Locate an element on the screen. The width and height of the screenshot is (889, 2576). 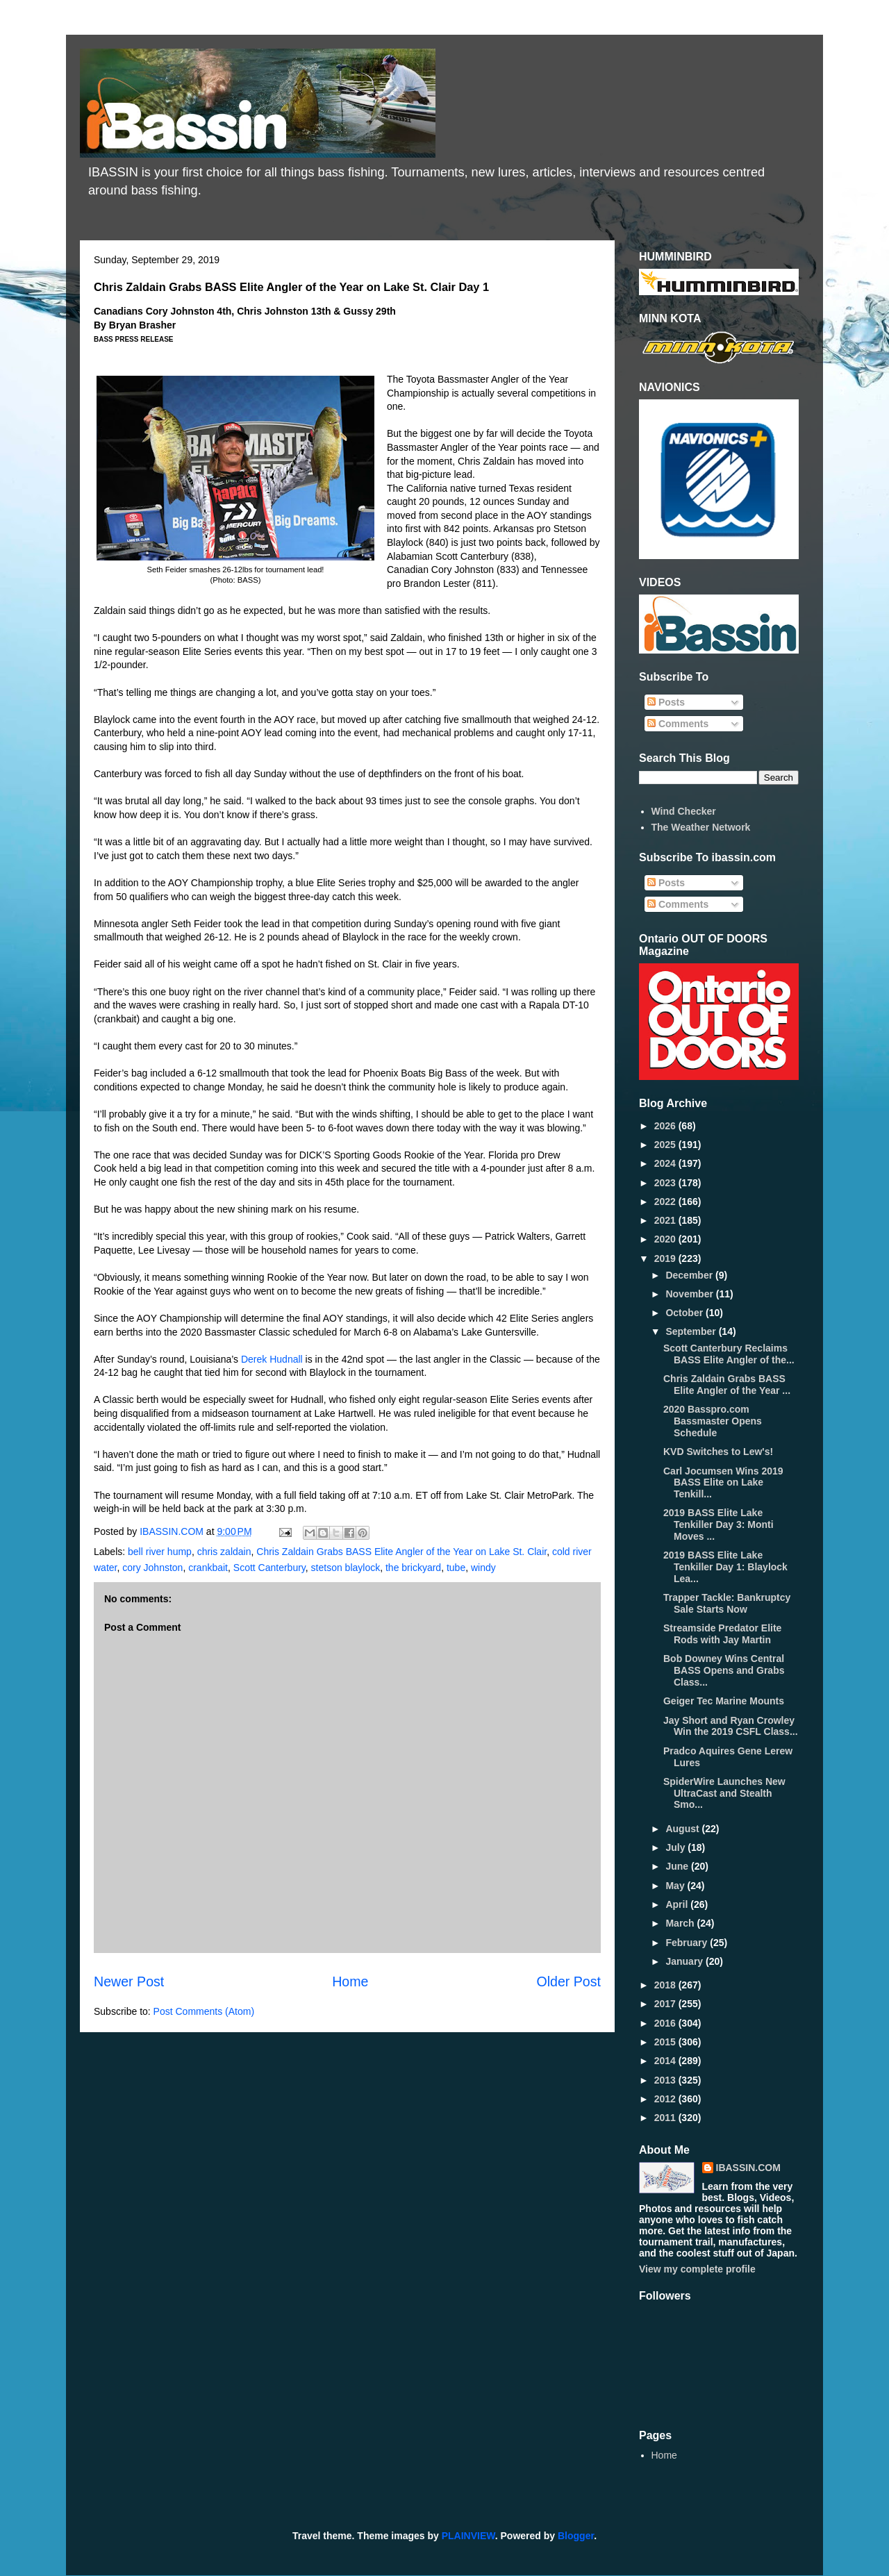
2023 is located at coordinates (666, 1182).